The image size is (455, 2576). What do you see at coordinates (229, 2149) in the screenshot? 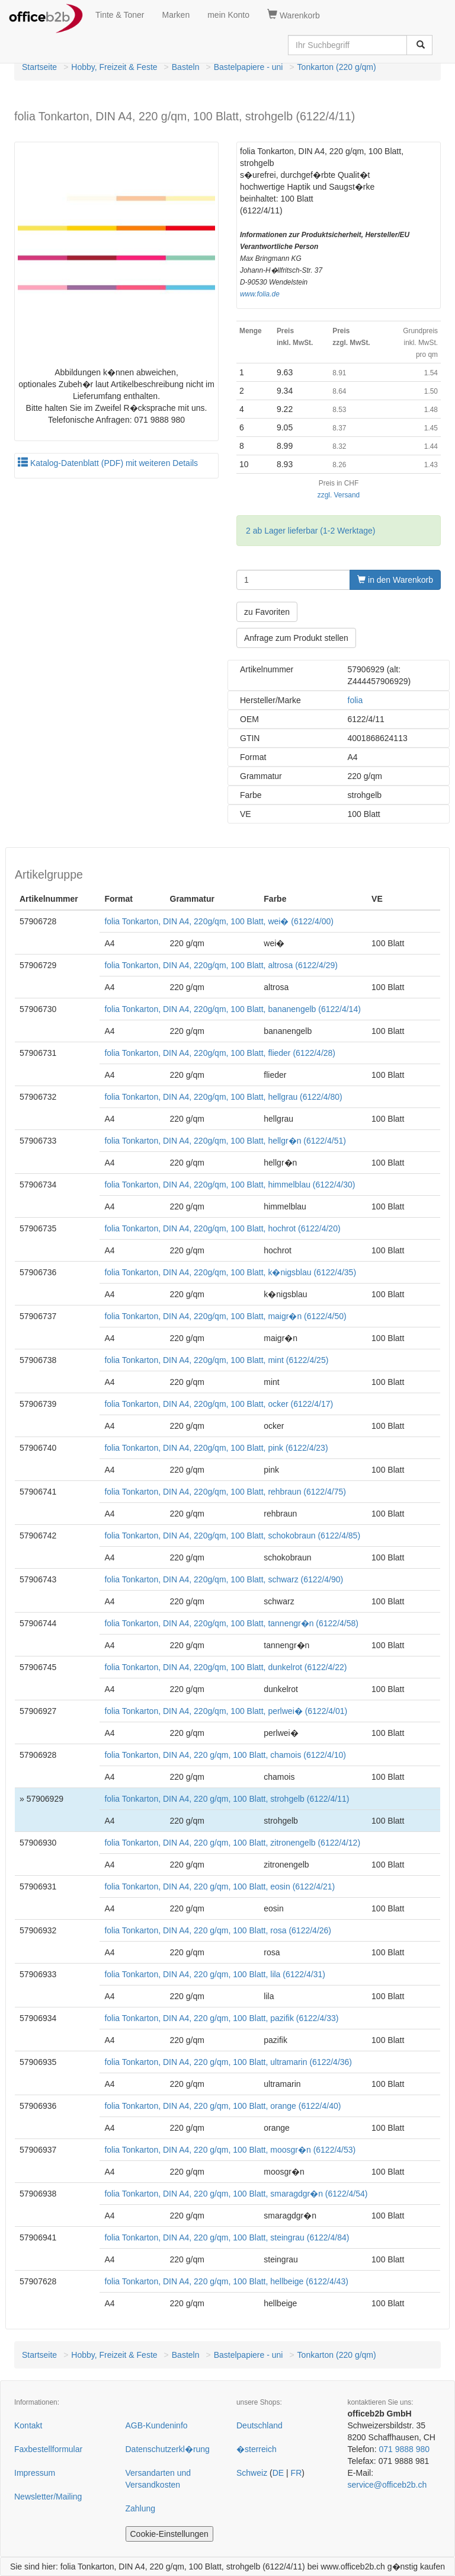
I see `folia Tonkarton, DIN A4, 220 g/qm, 100 Blatt, moosgr�n (6122/4/53)` at bounding box center [229, 2149].